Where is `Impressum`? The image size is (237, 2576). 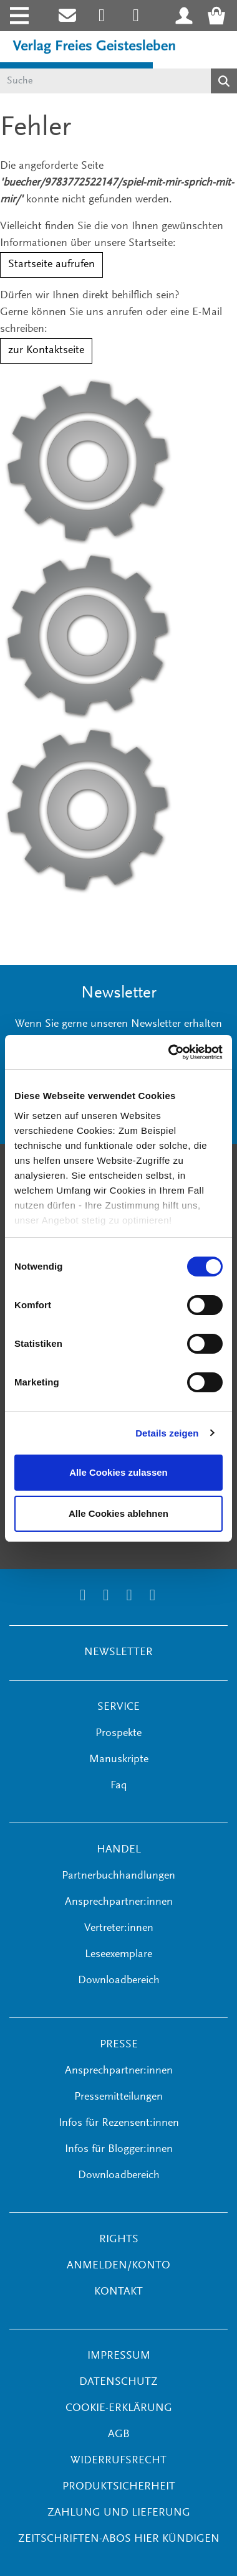
Impressum is located at coordinates (118, 2356).